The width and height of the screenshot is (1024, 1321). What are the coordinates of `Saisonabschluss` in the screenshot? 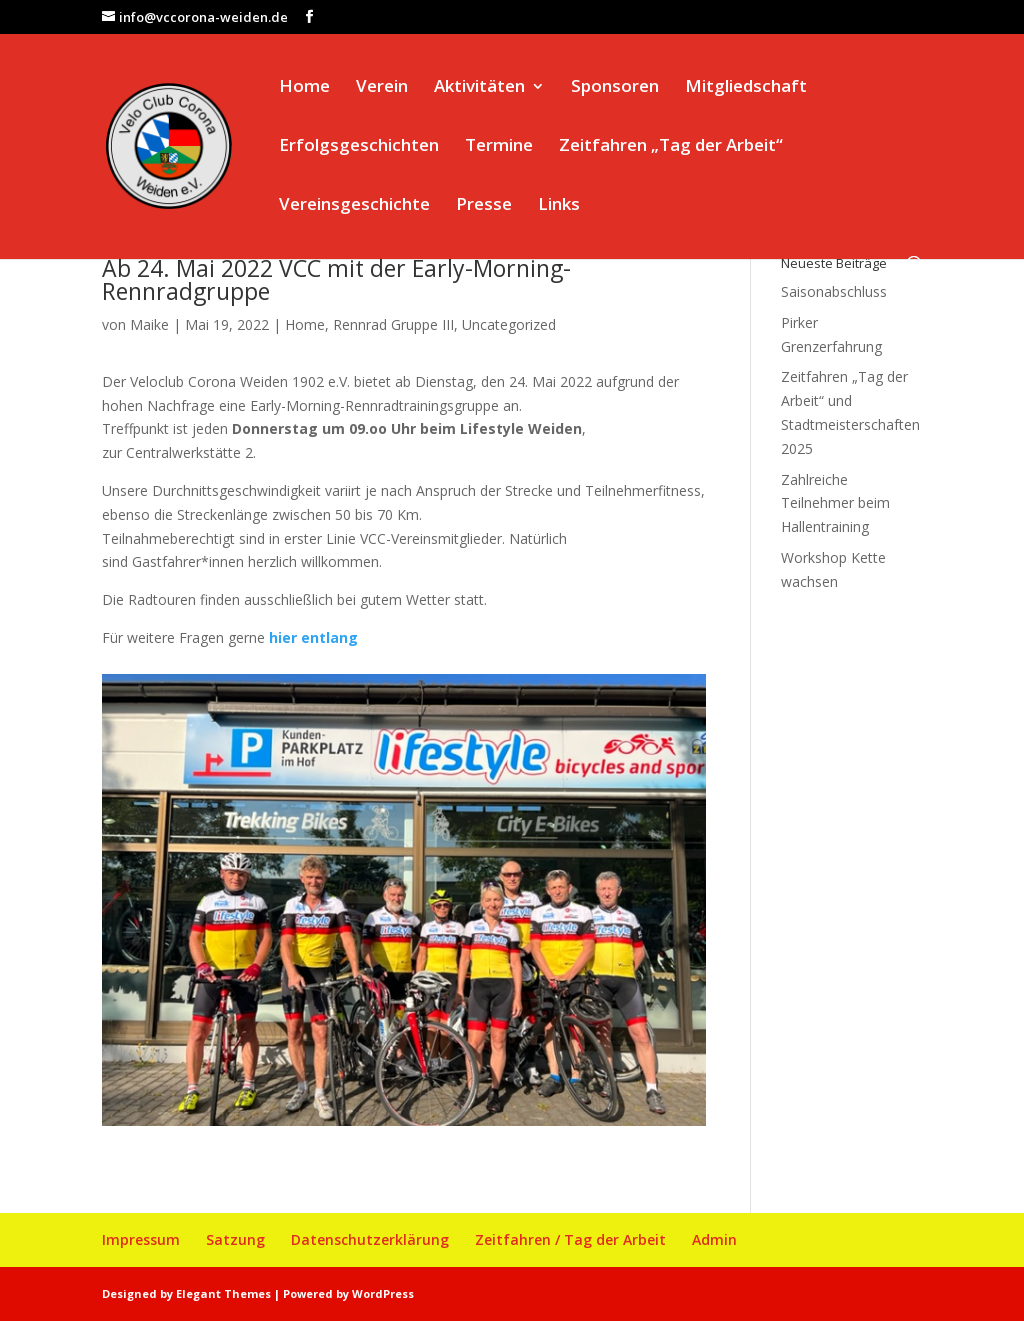 It's located at (834, 291).